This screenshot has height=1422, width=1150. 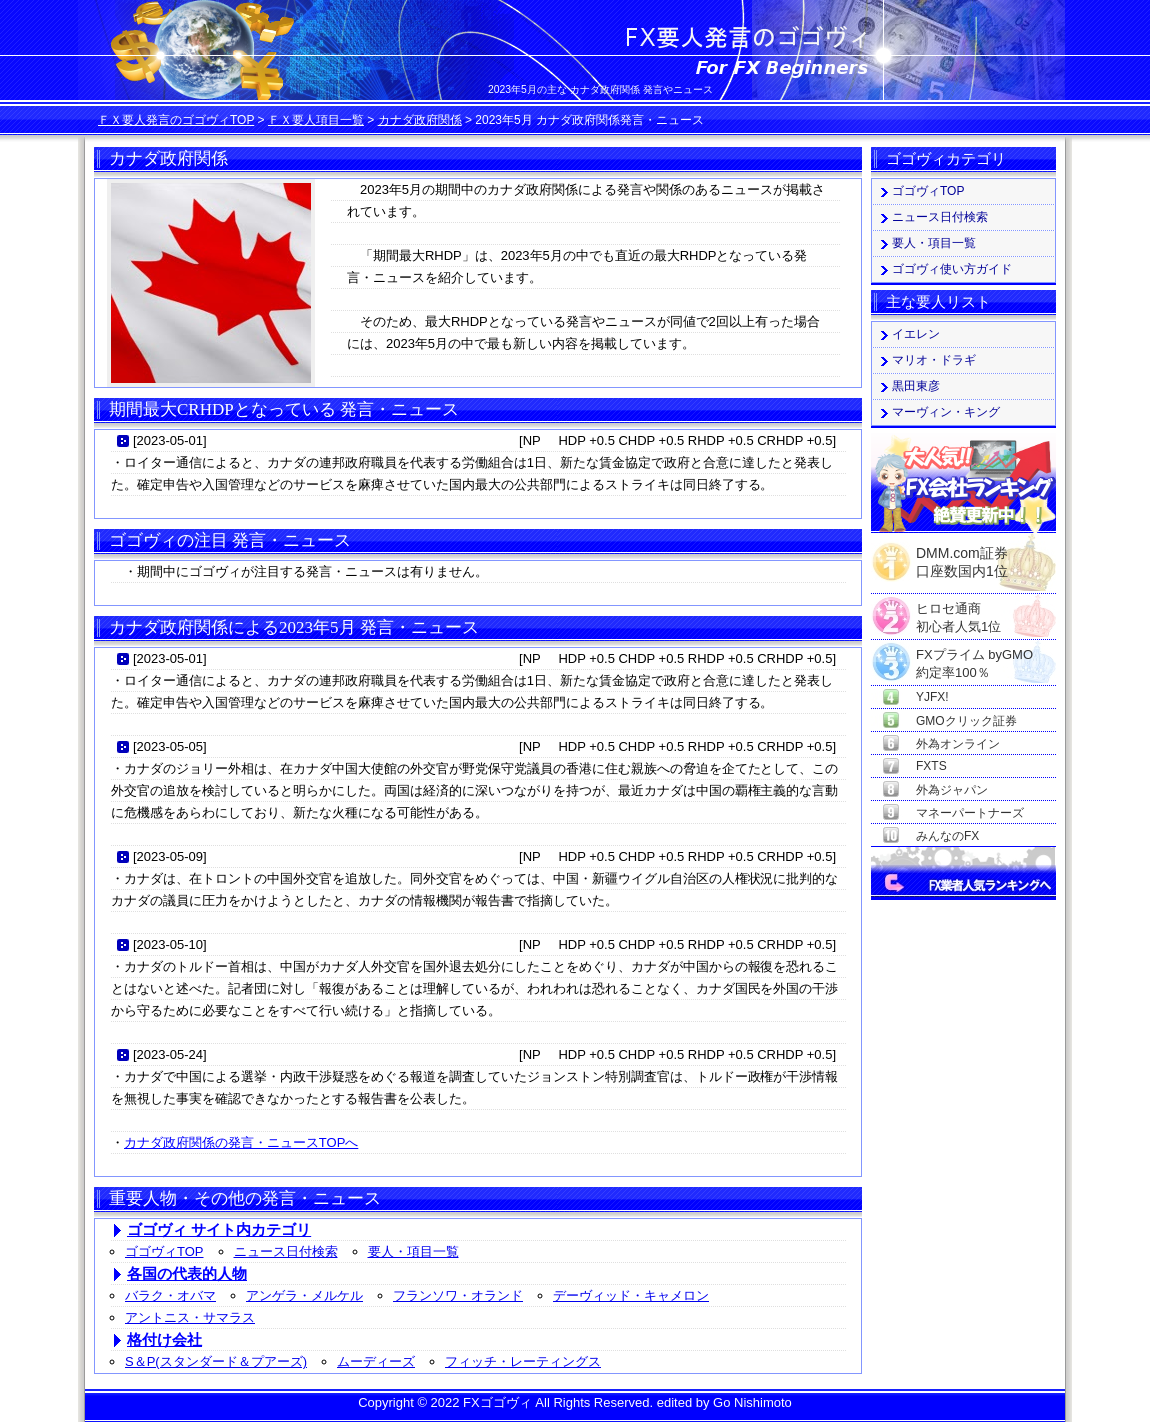 I want to click on イエレン, so click(x=916, y=334).